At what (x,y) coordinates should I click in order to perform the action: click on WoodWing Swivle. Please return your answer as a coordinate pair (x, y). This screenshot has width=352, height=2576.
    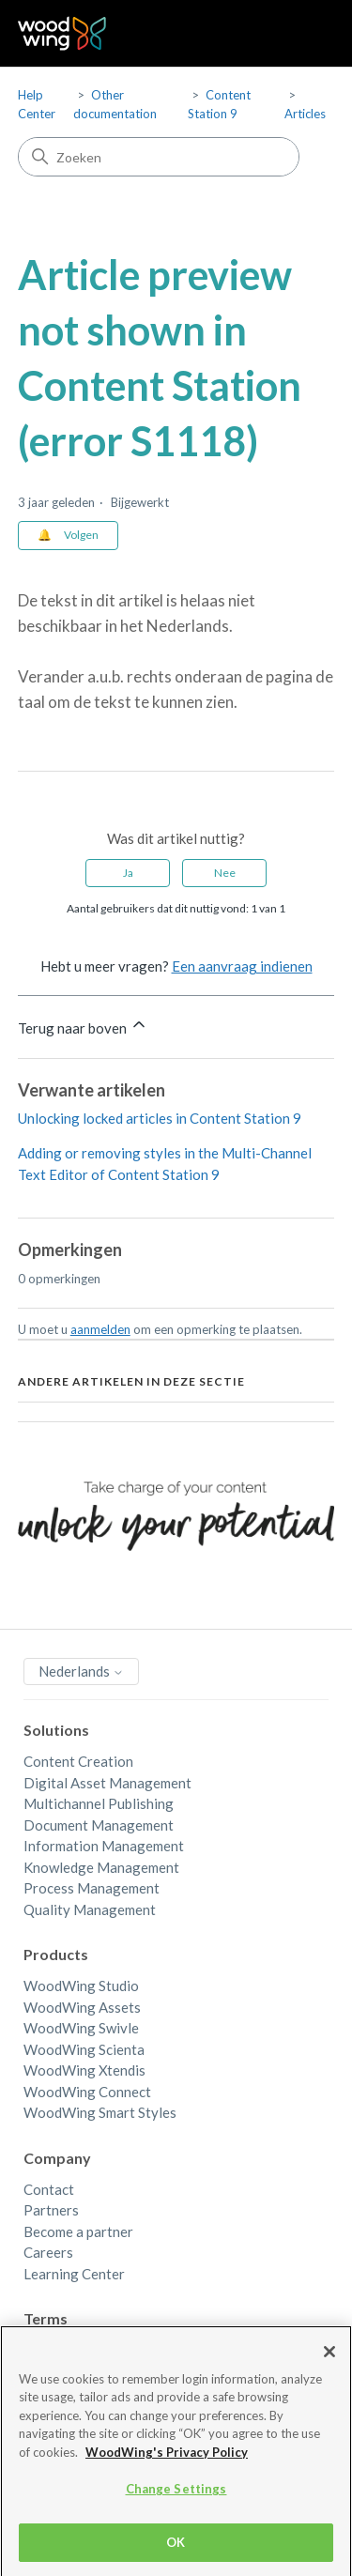
    Looking at the image, I should click on (81, 2027).